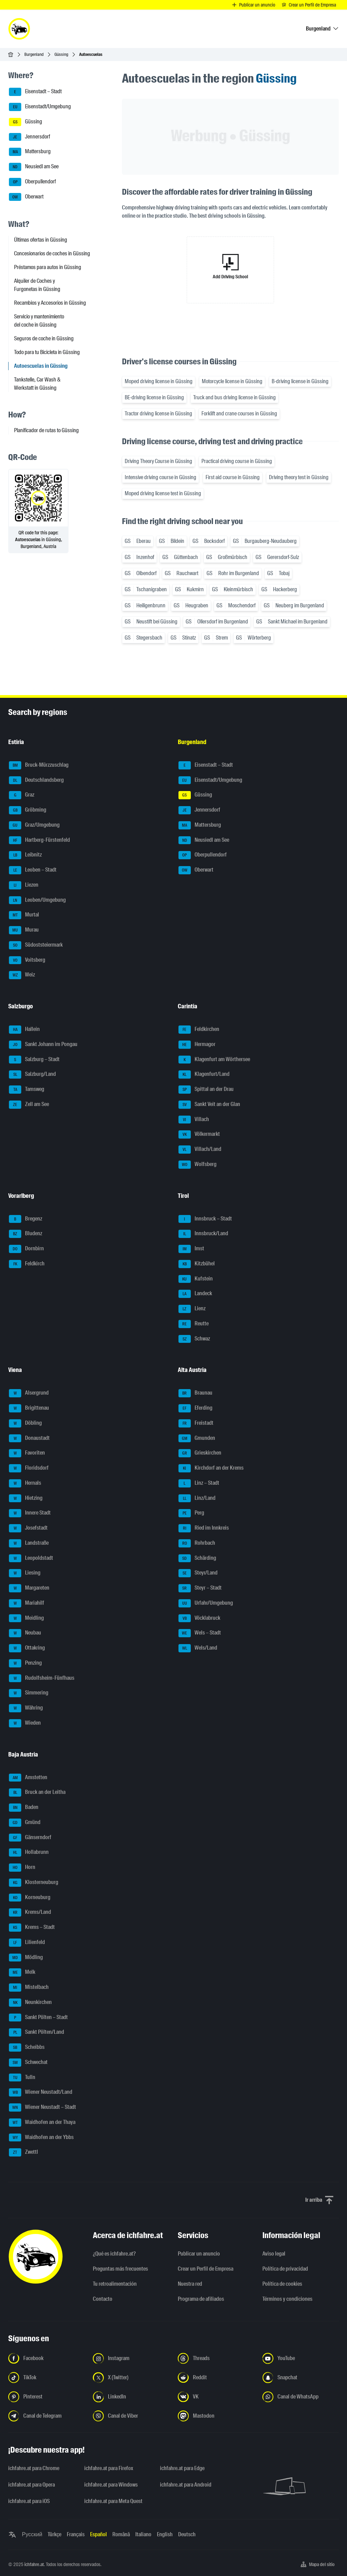  I want to click on Urfahr/Umgebung, so click(205, 1603).